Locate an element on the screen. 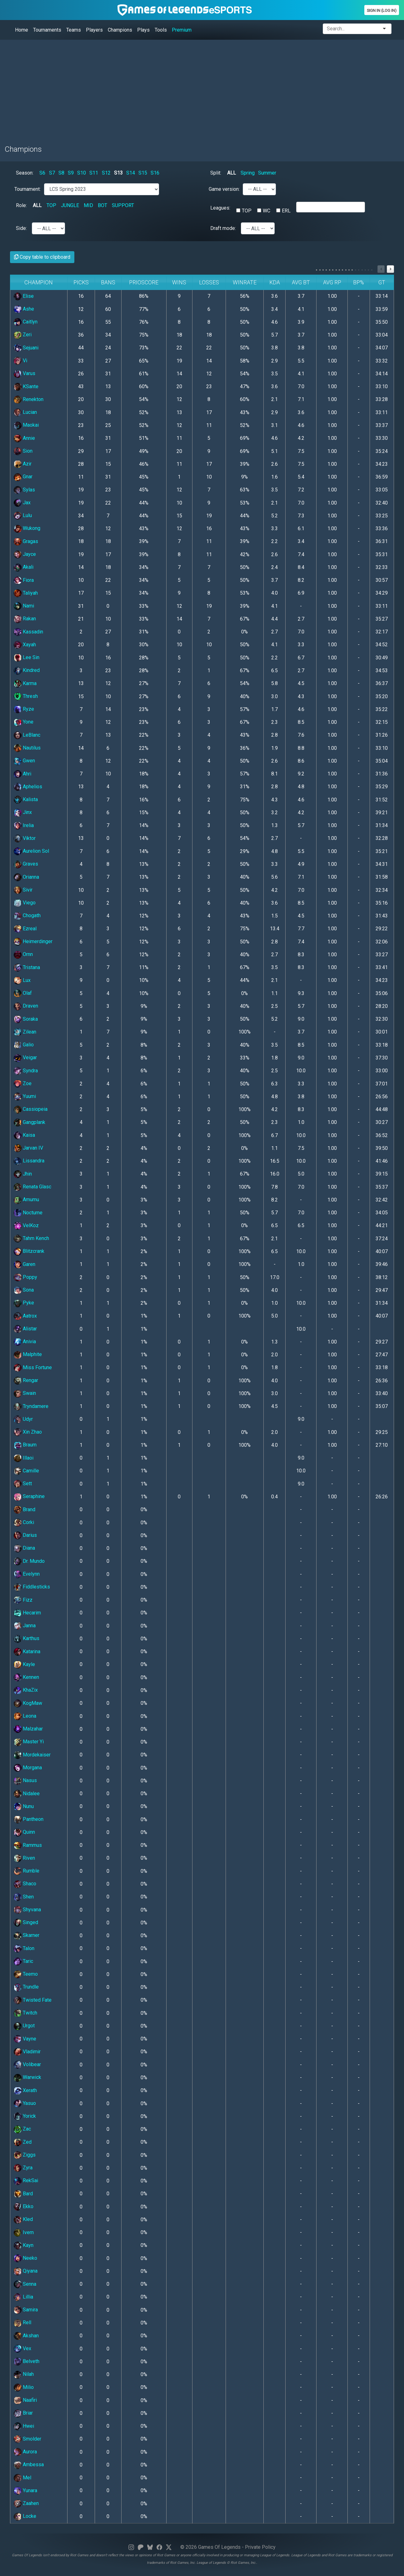  Evelynn is located at coordinates (27, 1574).